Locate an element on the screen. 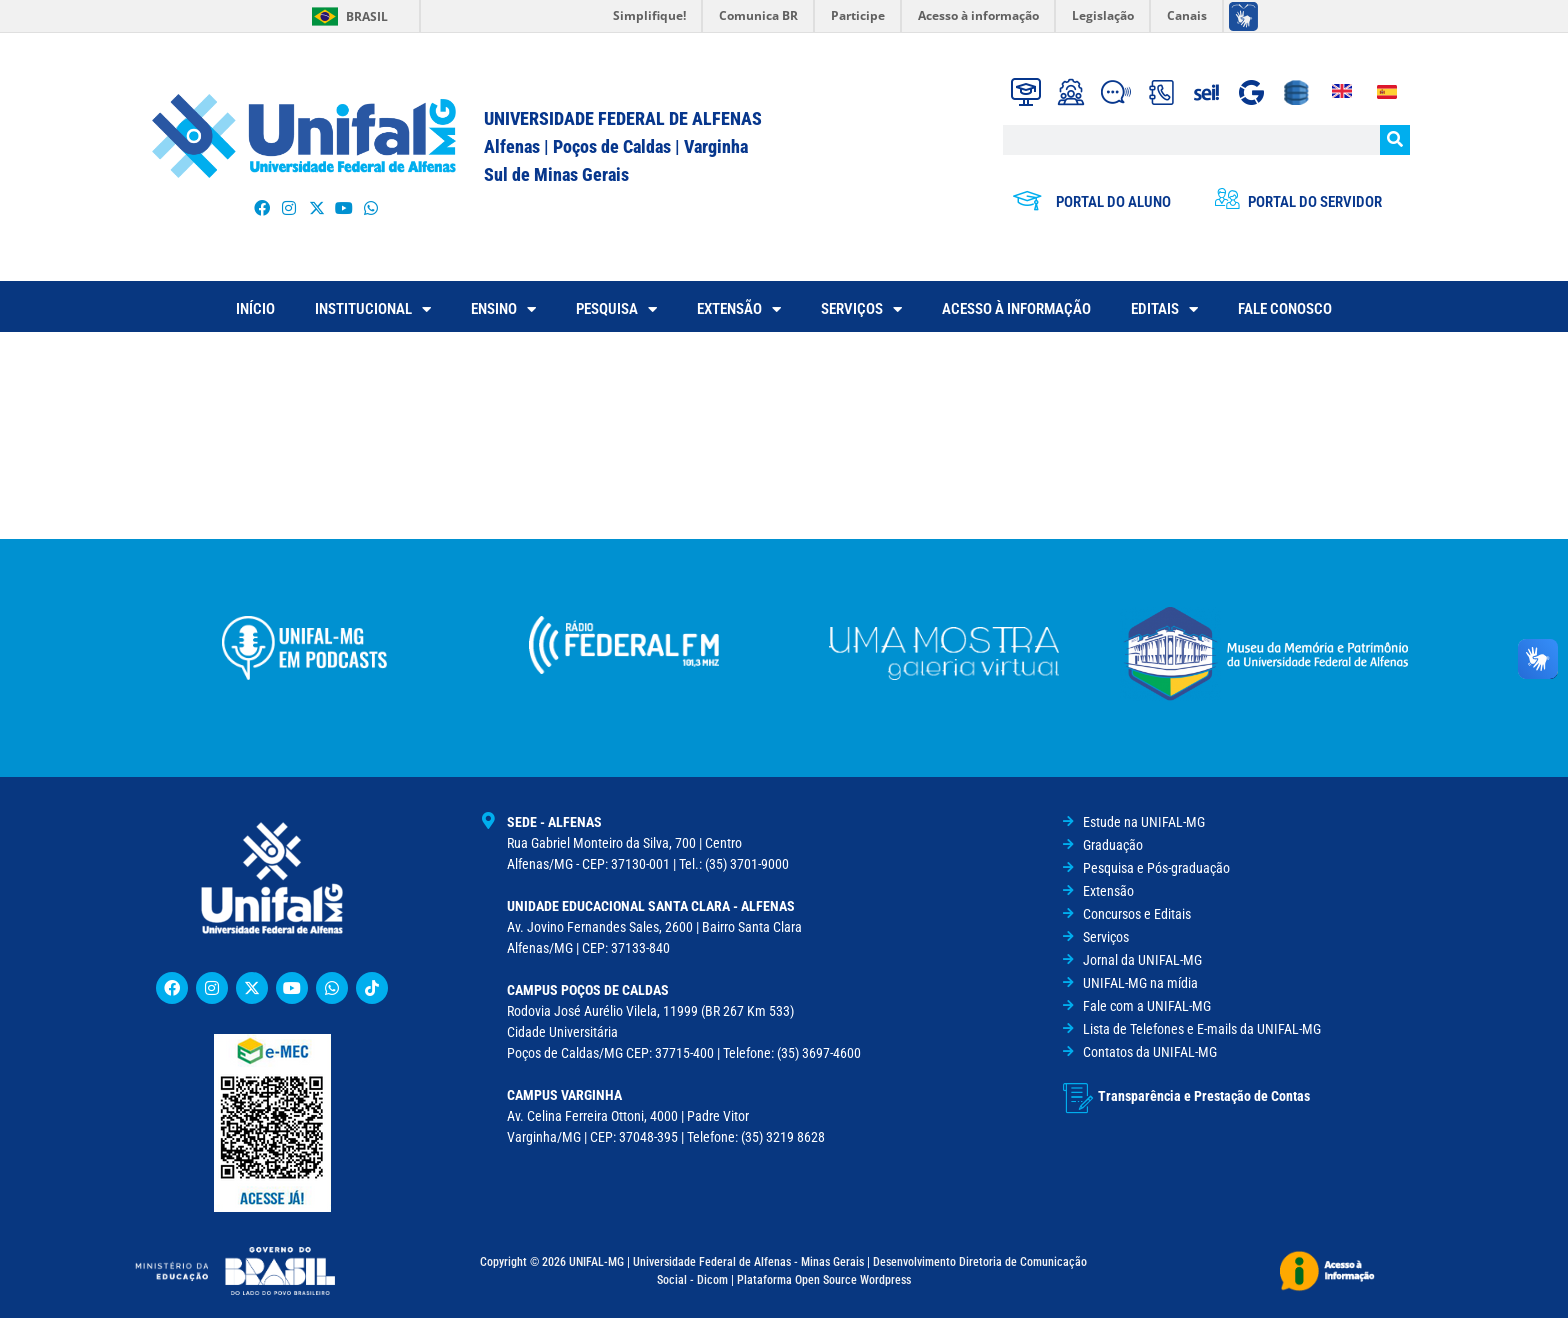 The height and width of the screenshot is (1318, 1568). FALE CONOSCO is located at coordinates (1285, 309).